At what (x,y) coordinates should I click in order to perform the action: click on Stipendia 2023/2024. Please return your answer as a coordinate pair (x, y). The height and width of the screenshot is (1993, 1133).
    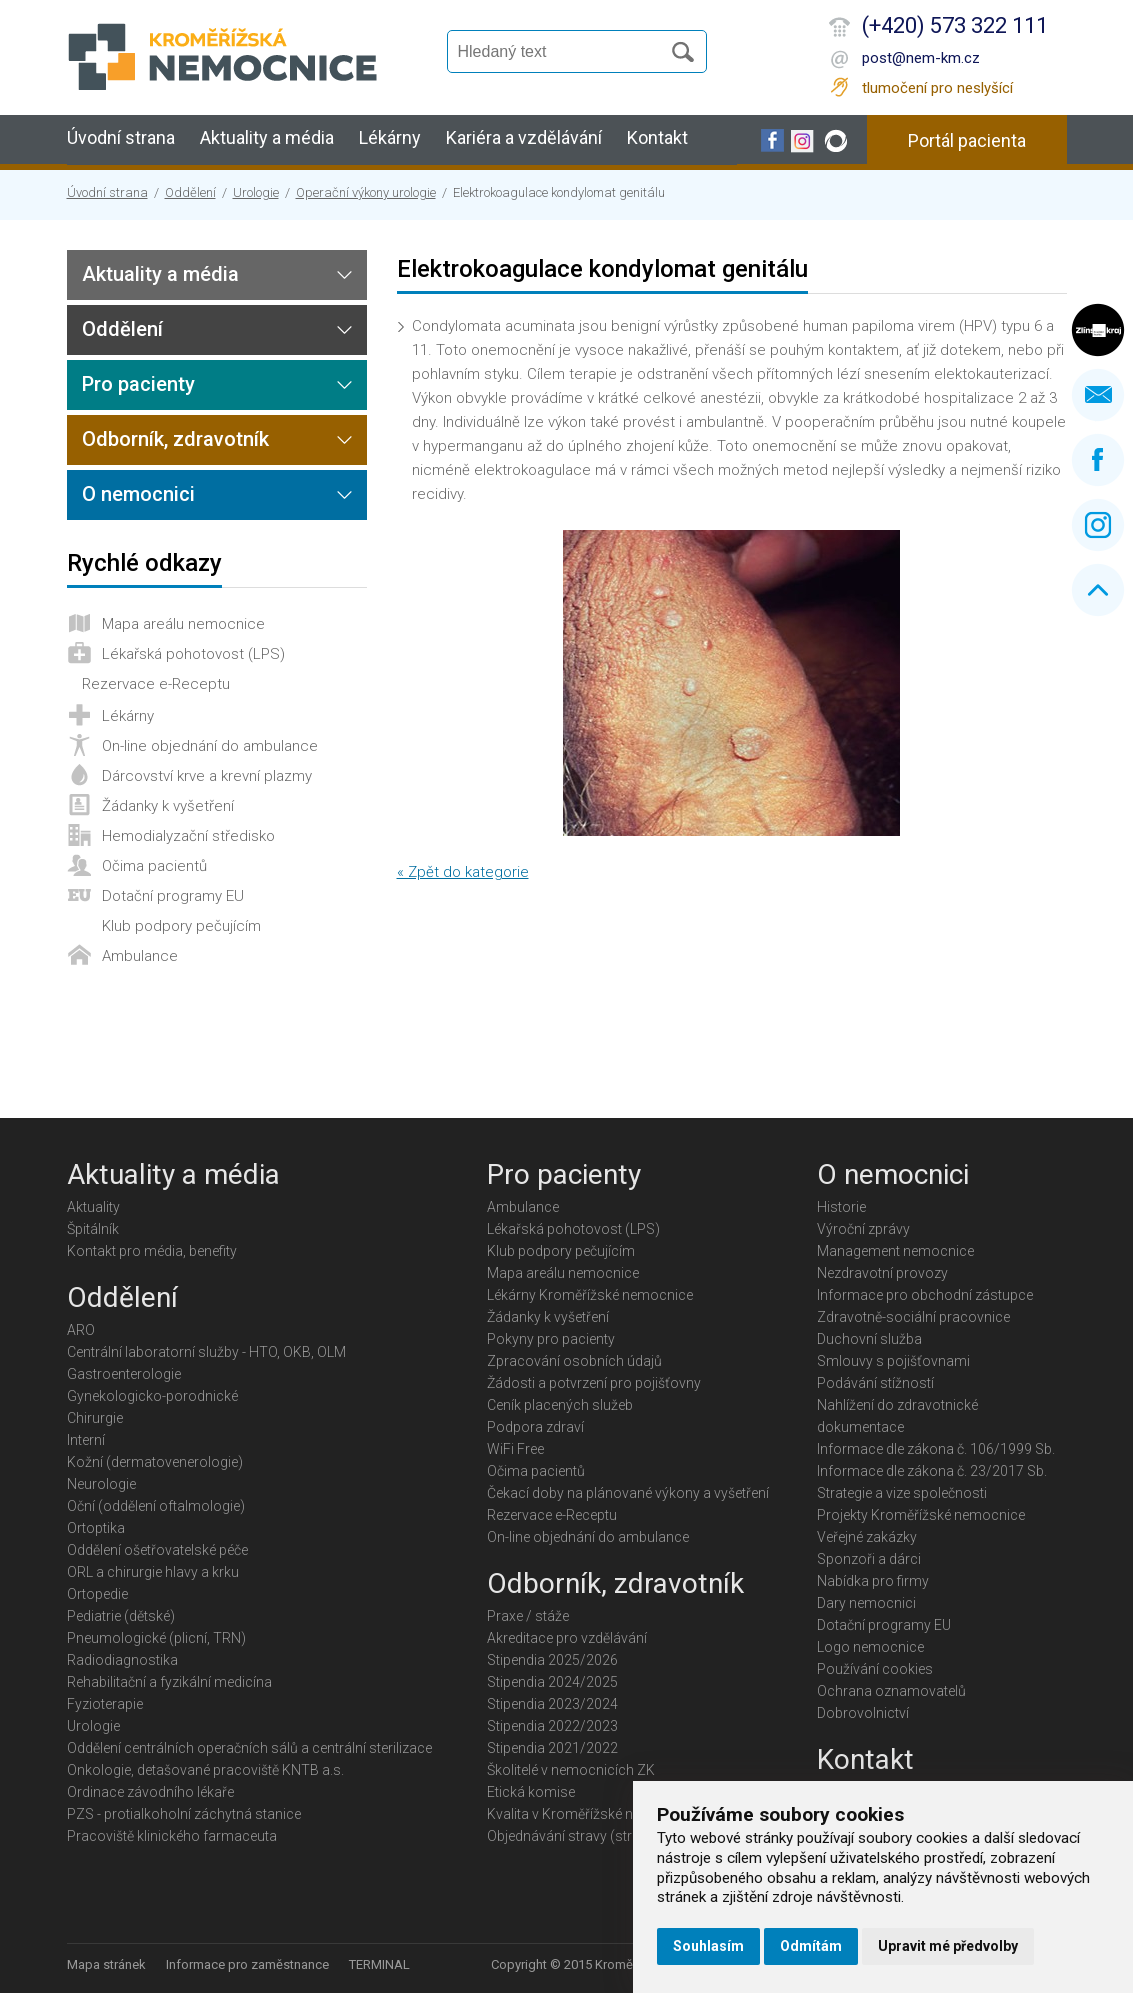
    Looking at the image, I should click on (552, 1704).